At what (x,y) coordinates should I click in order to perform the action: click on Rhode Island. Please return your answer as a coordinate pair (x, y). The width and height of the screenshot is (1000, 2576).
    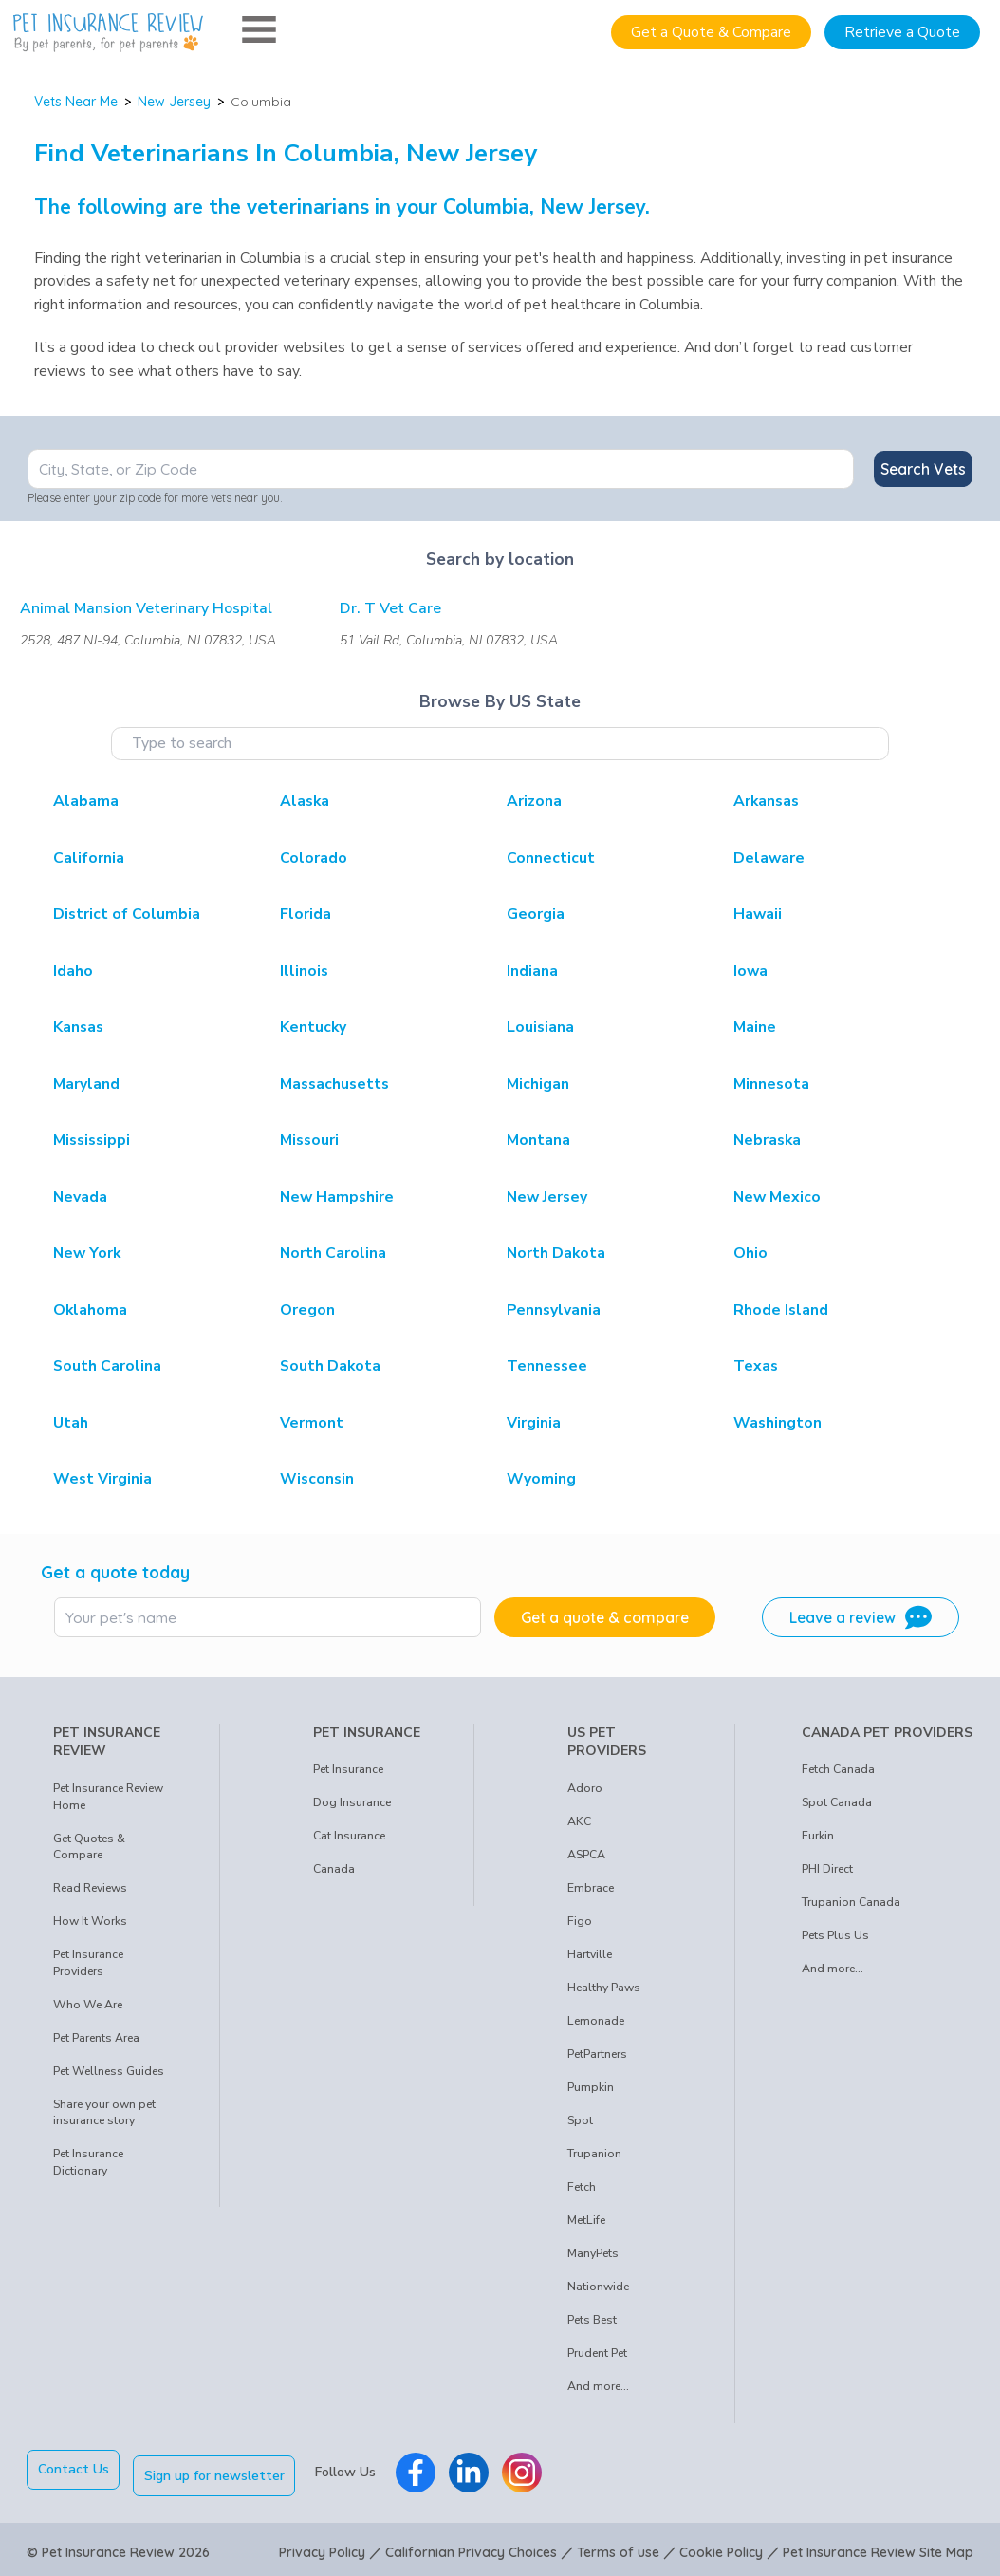
    Looking at the image, I should click on (780, 1309).